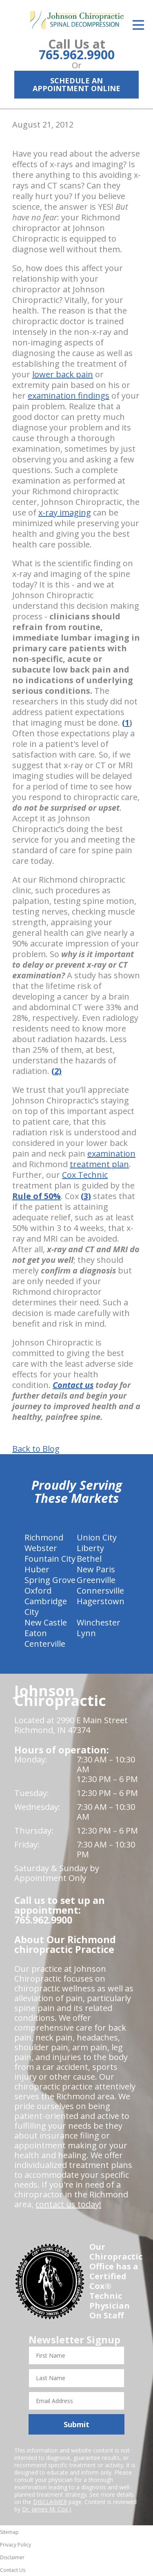 This screenshot has height=2576, width=153. Describe the element at coordinates (77, 54) in the screenshot. I see `765.962.9900` at that location.